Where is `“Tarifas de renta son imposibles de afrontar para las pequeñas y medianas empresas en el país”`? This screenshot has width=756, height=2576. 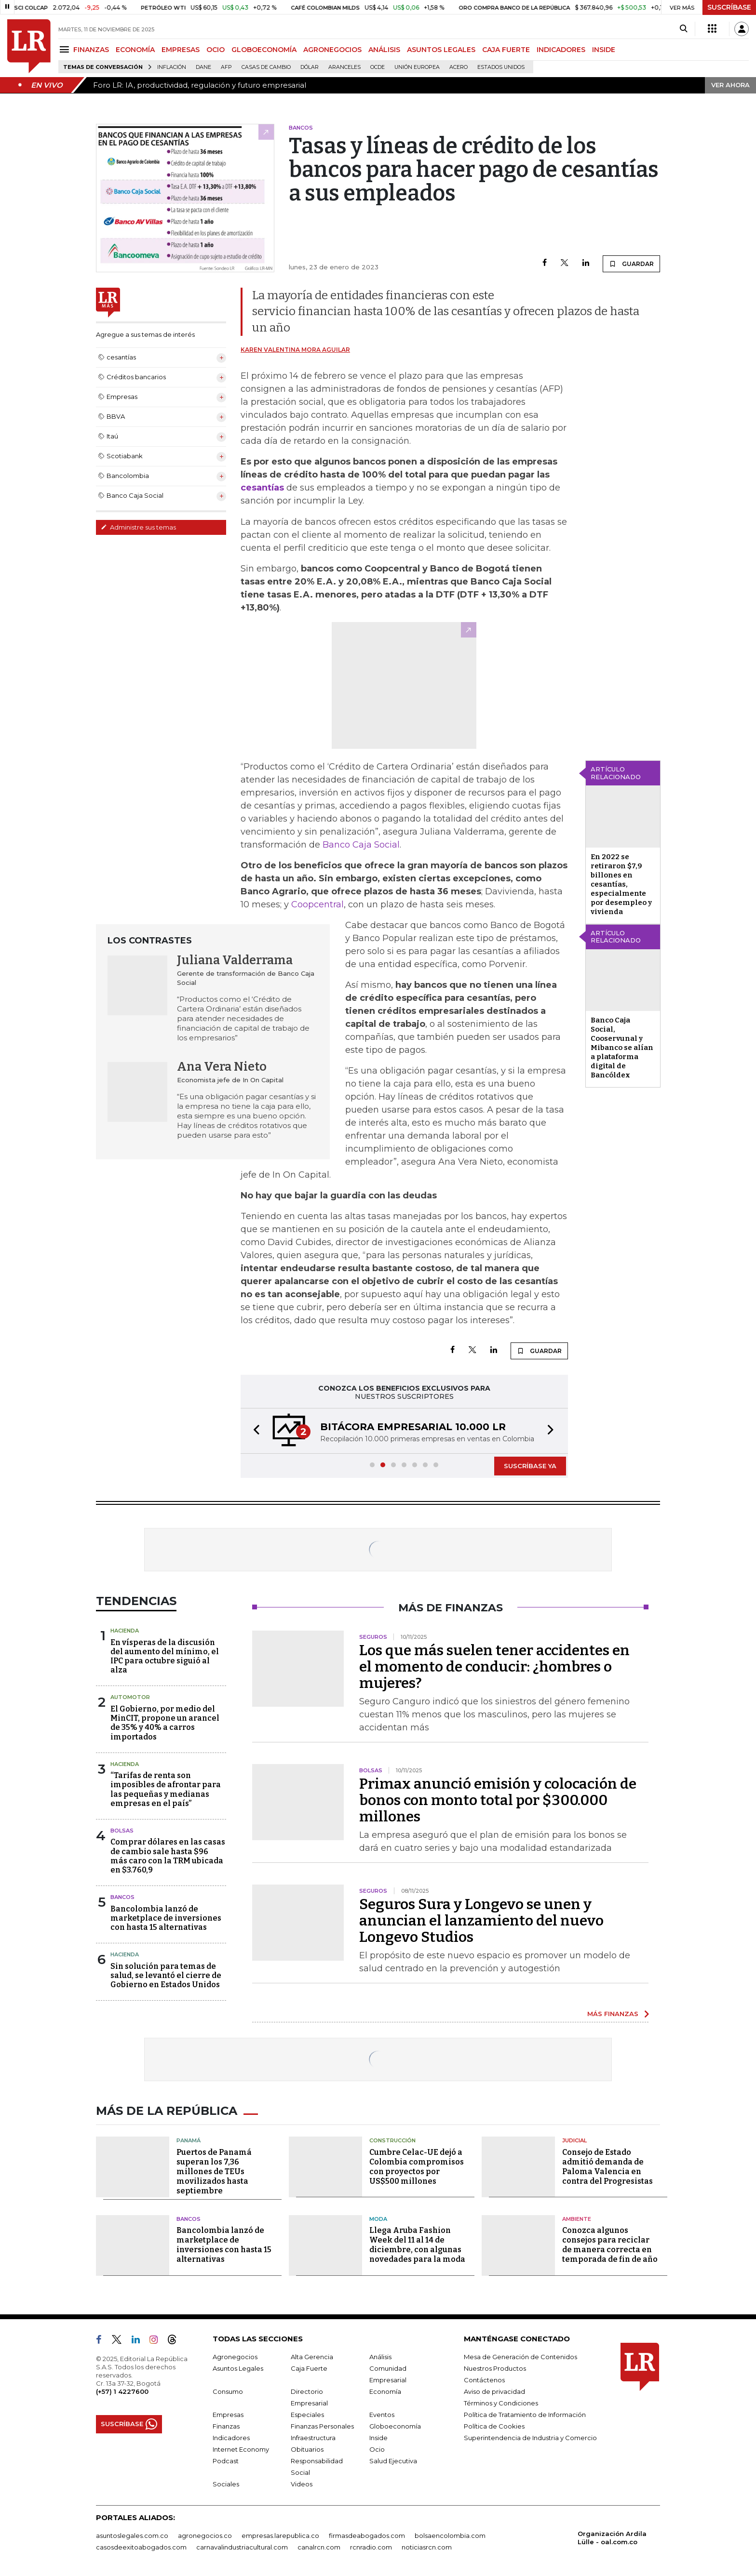 “Tarifas de renta son imposibles de afrontar para las pequeñas y medianas empresas en el país” is located at coordinates (165, 1789).